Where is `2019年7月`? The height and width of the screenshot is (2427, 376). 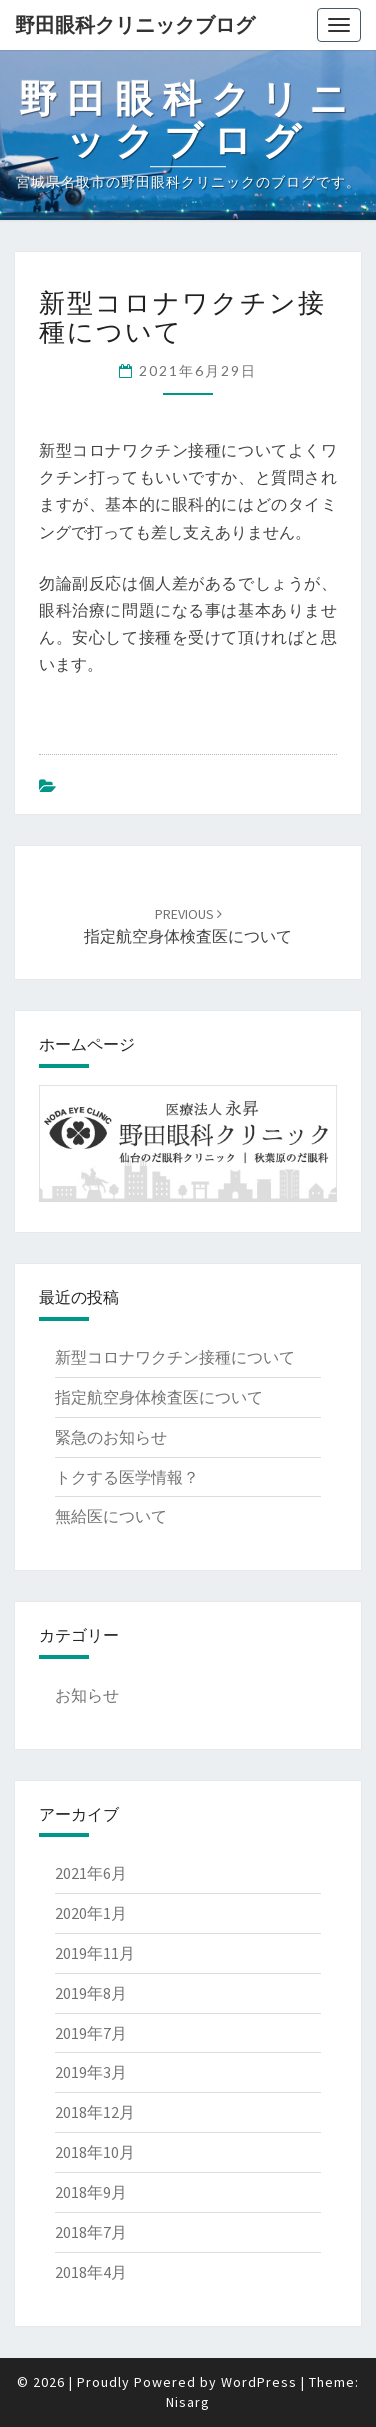 2019年7月 is located at coordinates (91, 2033).